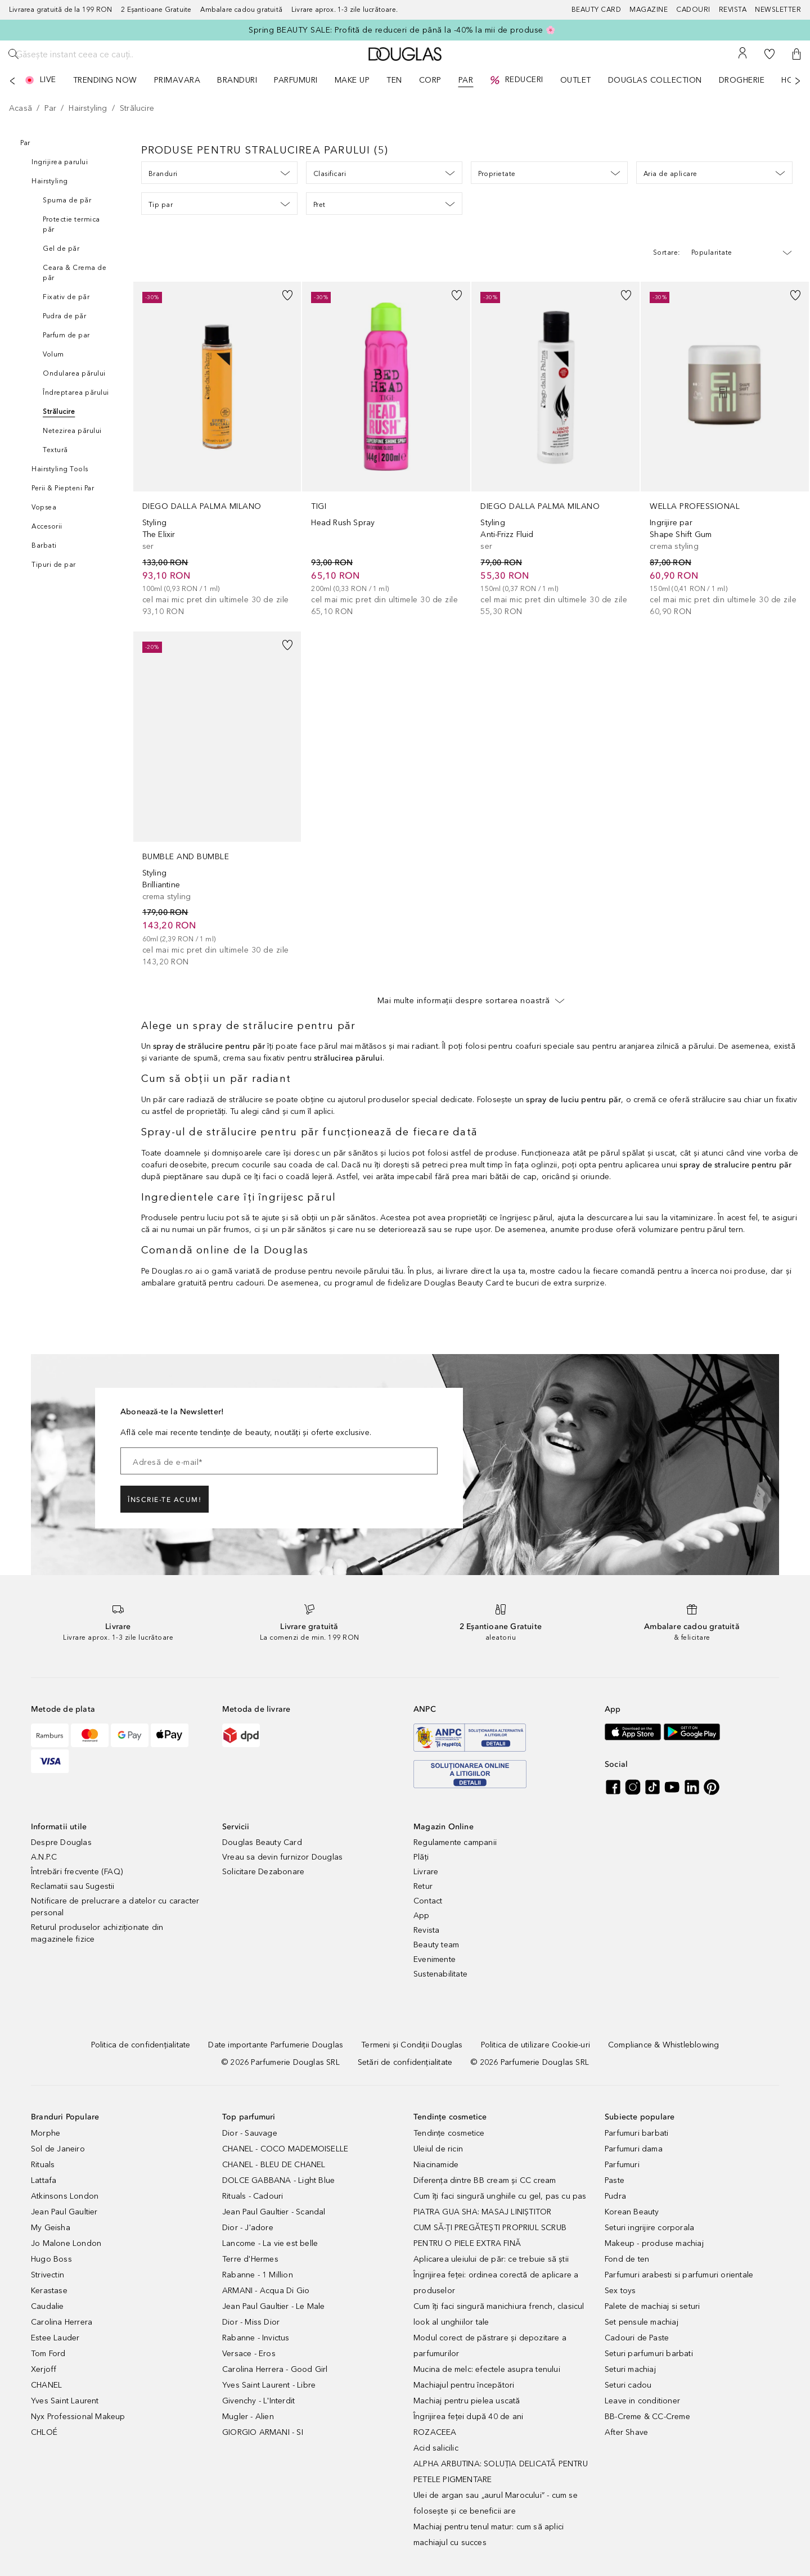 The height and width of the screenshot is (2576, 810). I want to click on [button], so click(796, 53).